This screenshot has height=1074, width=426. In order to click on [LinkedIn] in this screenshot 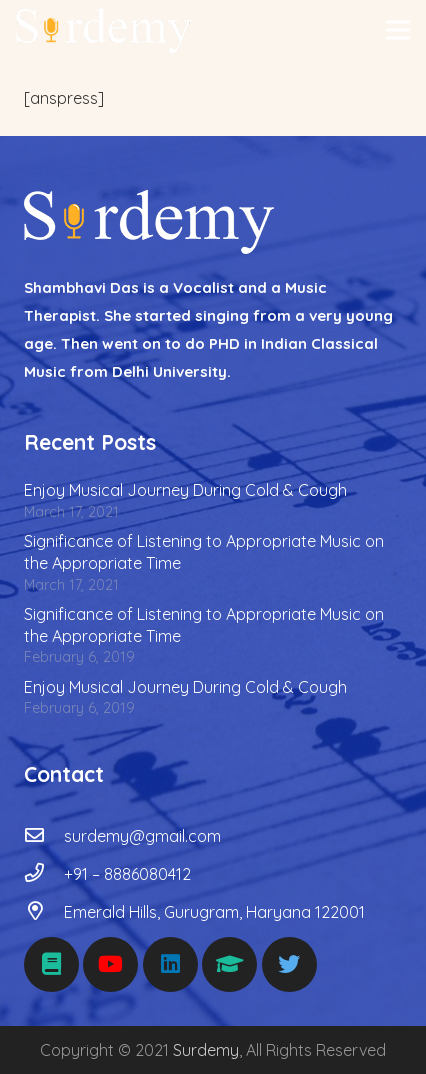, I will do `click(170, 964)`.